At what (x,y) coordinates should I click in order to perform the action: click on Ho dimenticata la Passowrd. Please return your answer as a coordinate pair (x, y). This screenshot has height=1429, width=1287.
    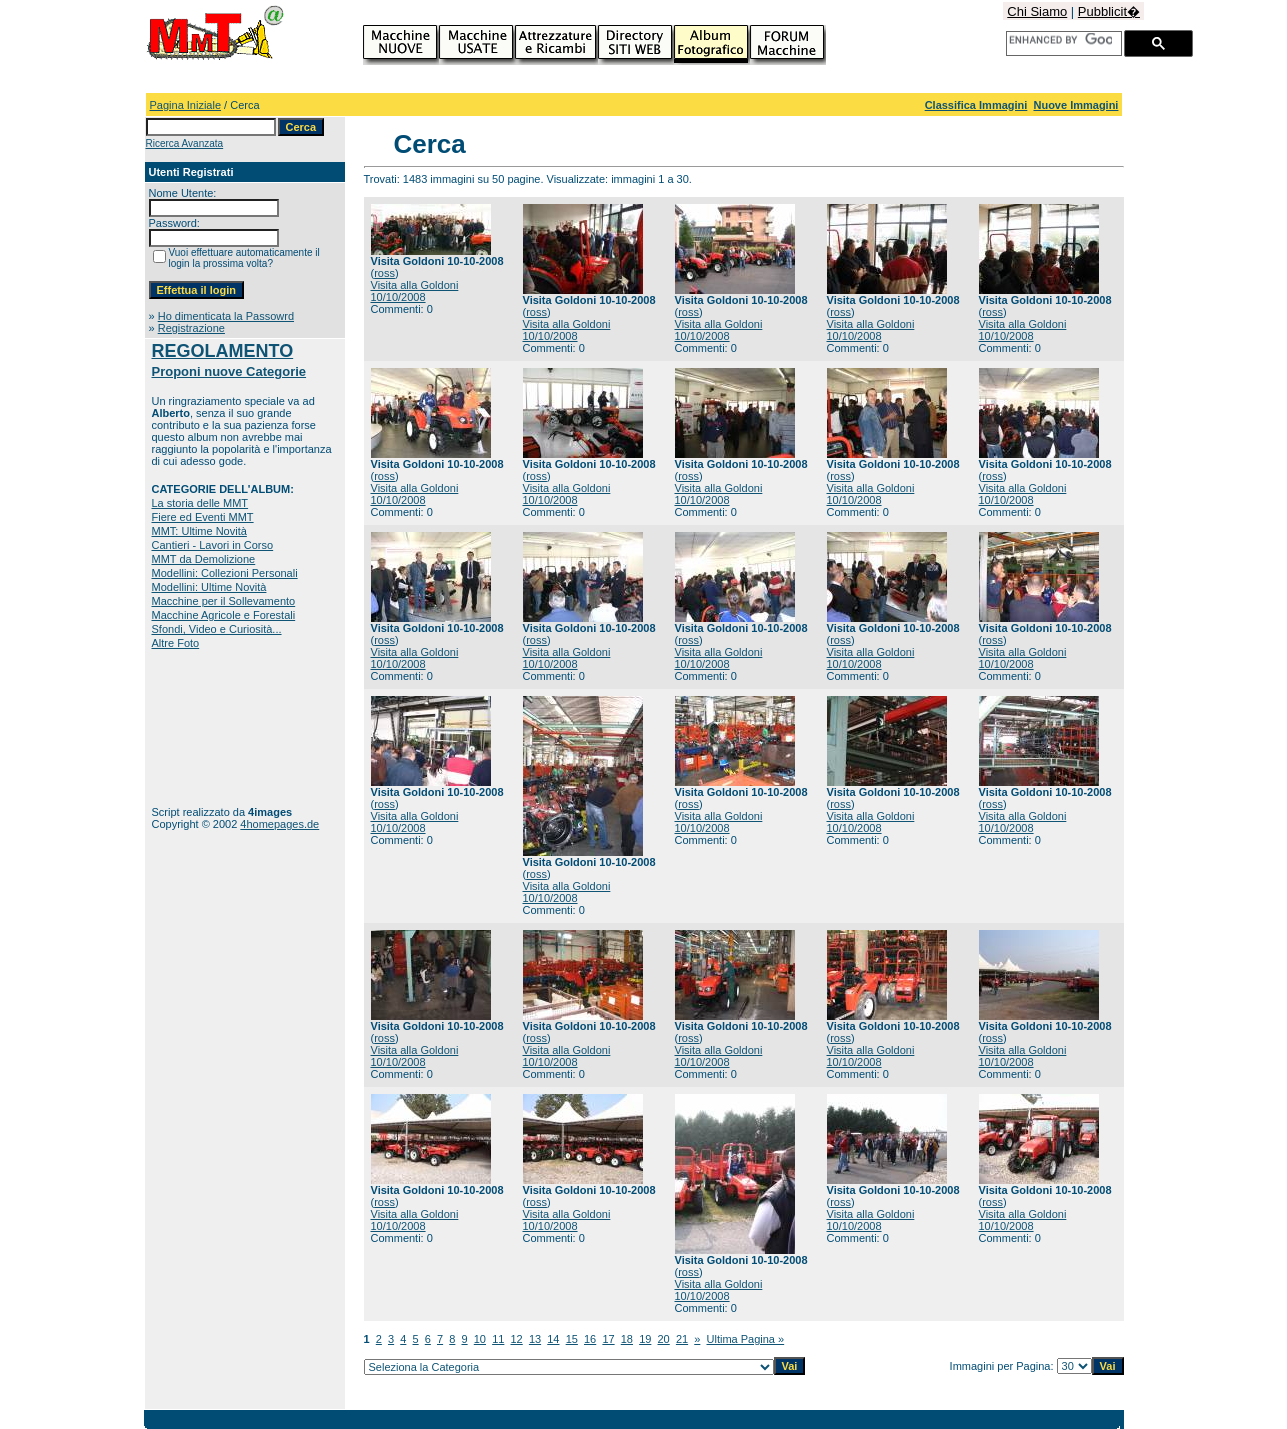
    Looking at the image, I should click on (226, 316).